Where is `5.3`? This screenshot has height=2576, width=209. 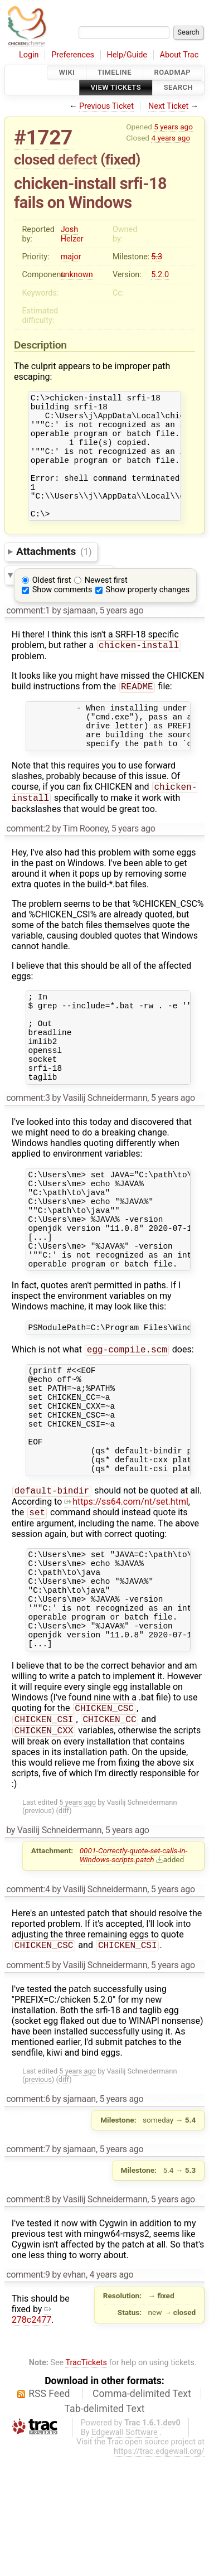
5.3 is located at coordinates (156, 257).